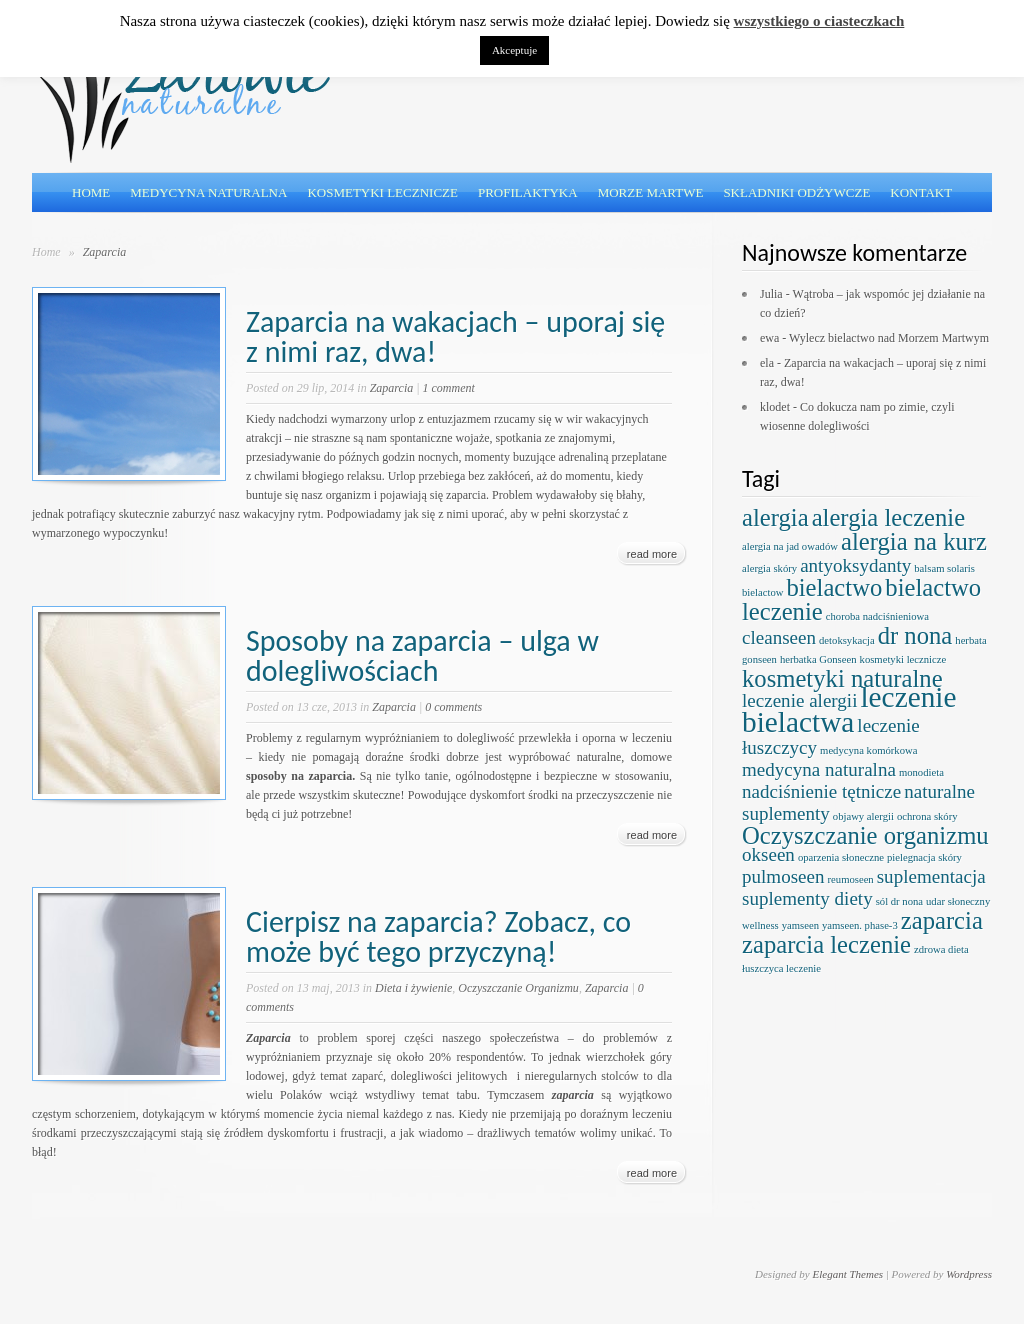 Image resolution: width=1024 pixels, height=1324 pixels. I want to click on Elegant Themes, so click(847, 1274).